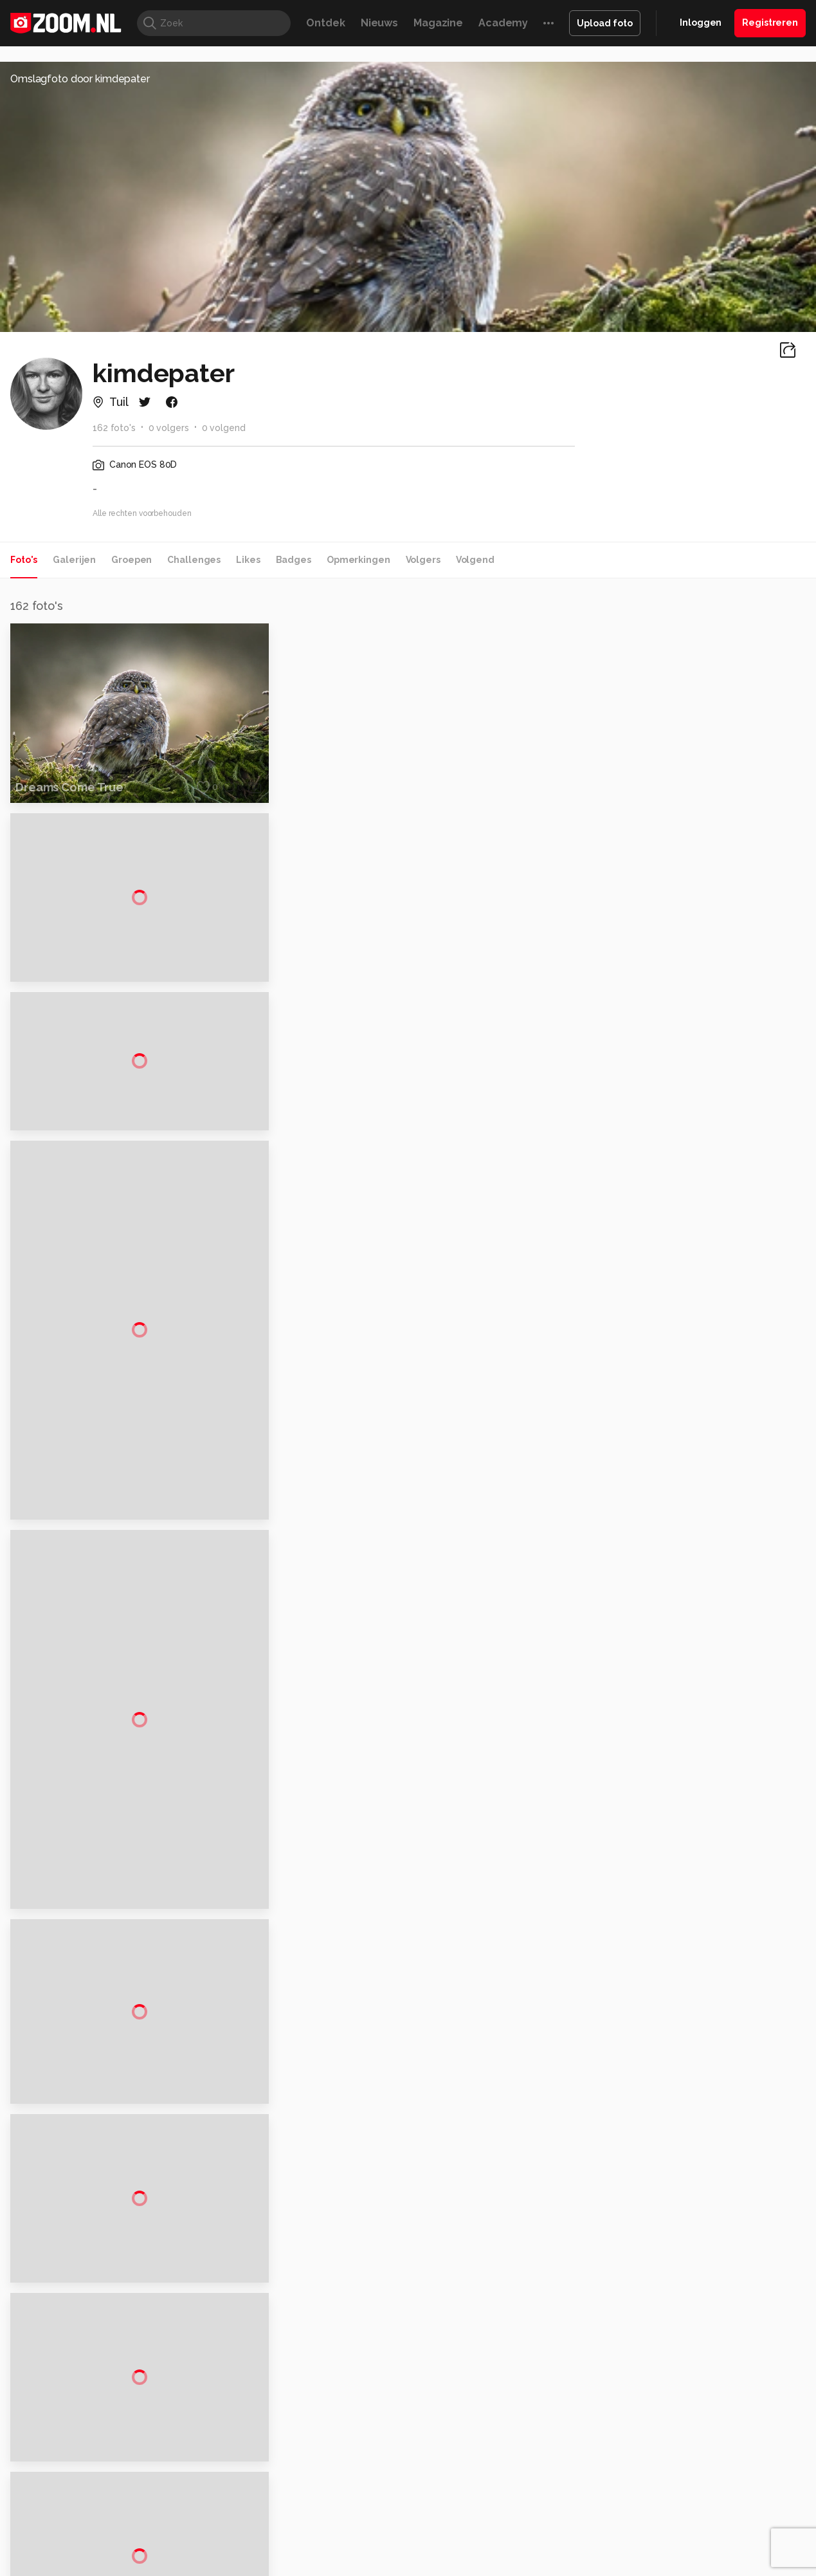  What do you see at coordinates (546, 2549) in the screenshot?
I see `TEQnation` at bounding box center [546, 2549].